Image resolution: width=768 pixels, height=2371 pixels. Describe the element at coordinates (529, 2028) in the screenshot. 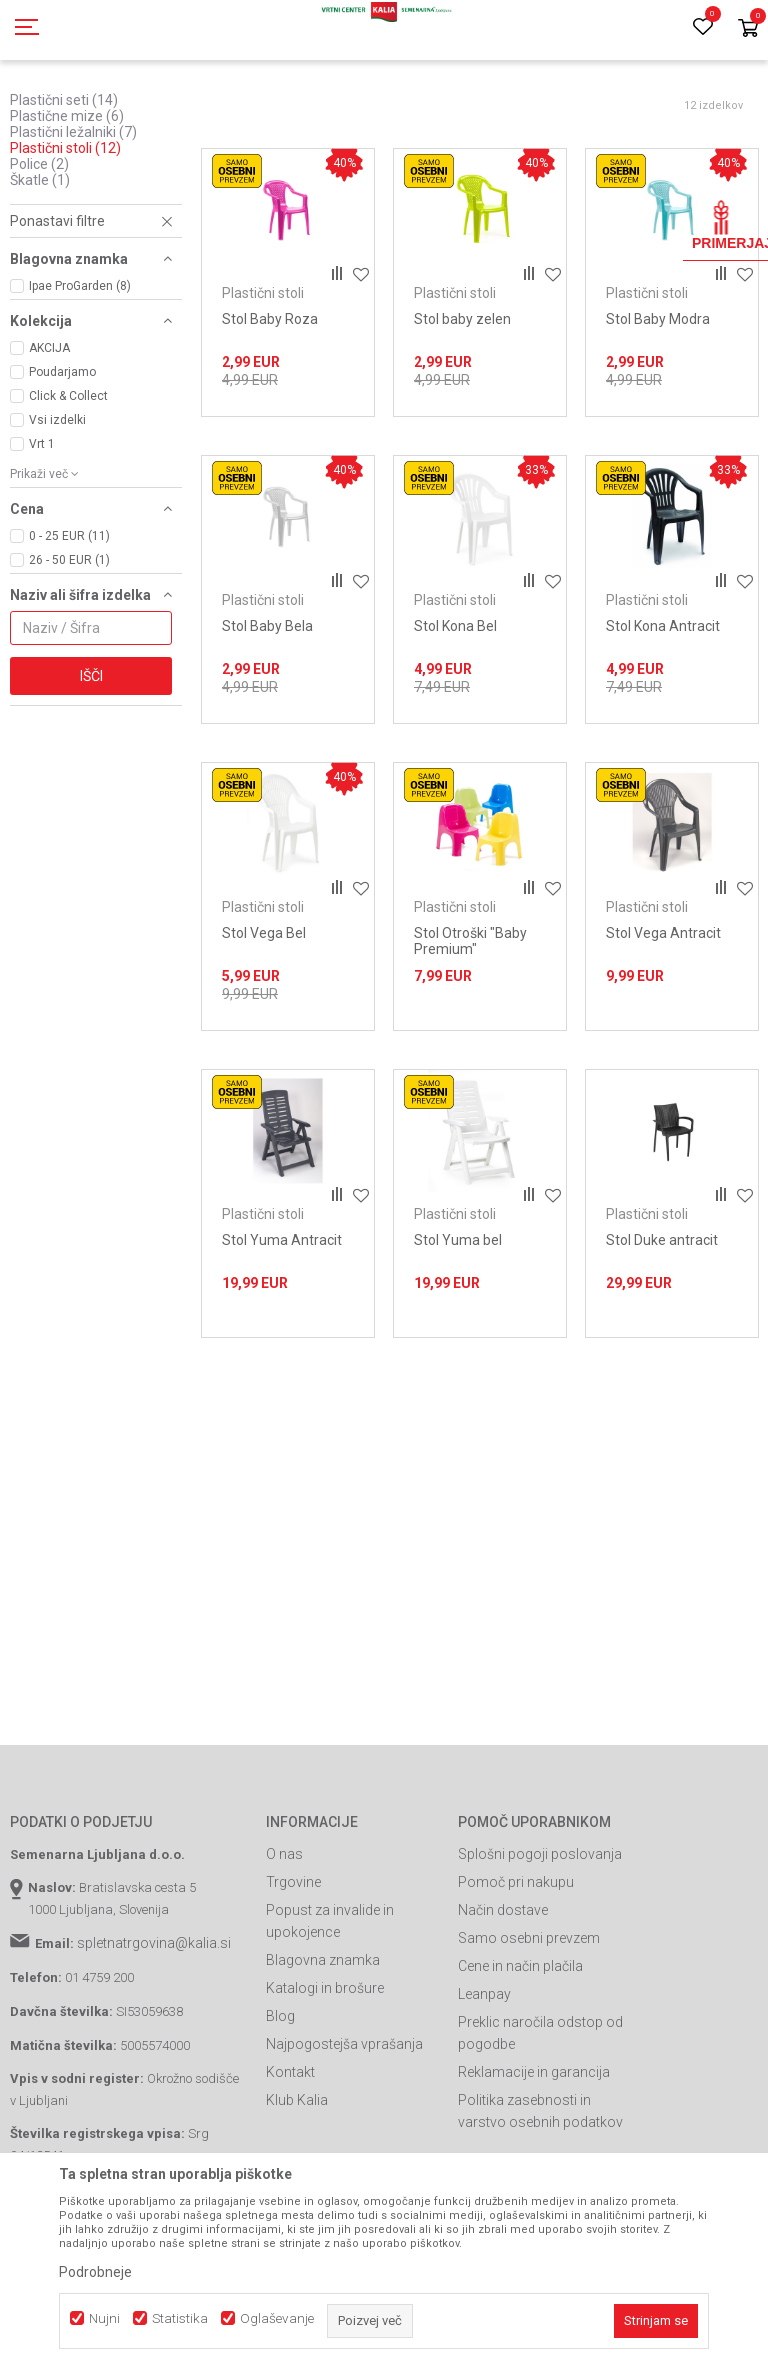

I see `Samo osebni prevzem` at that location.